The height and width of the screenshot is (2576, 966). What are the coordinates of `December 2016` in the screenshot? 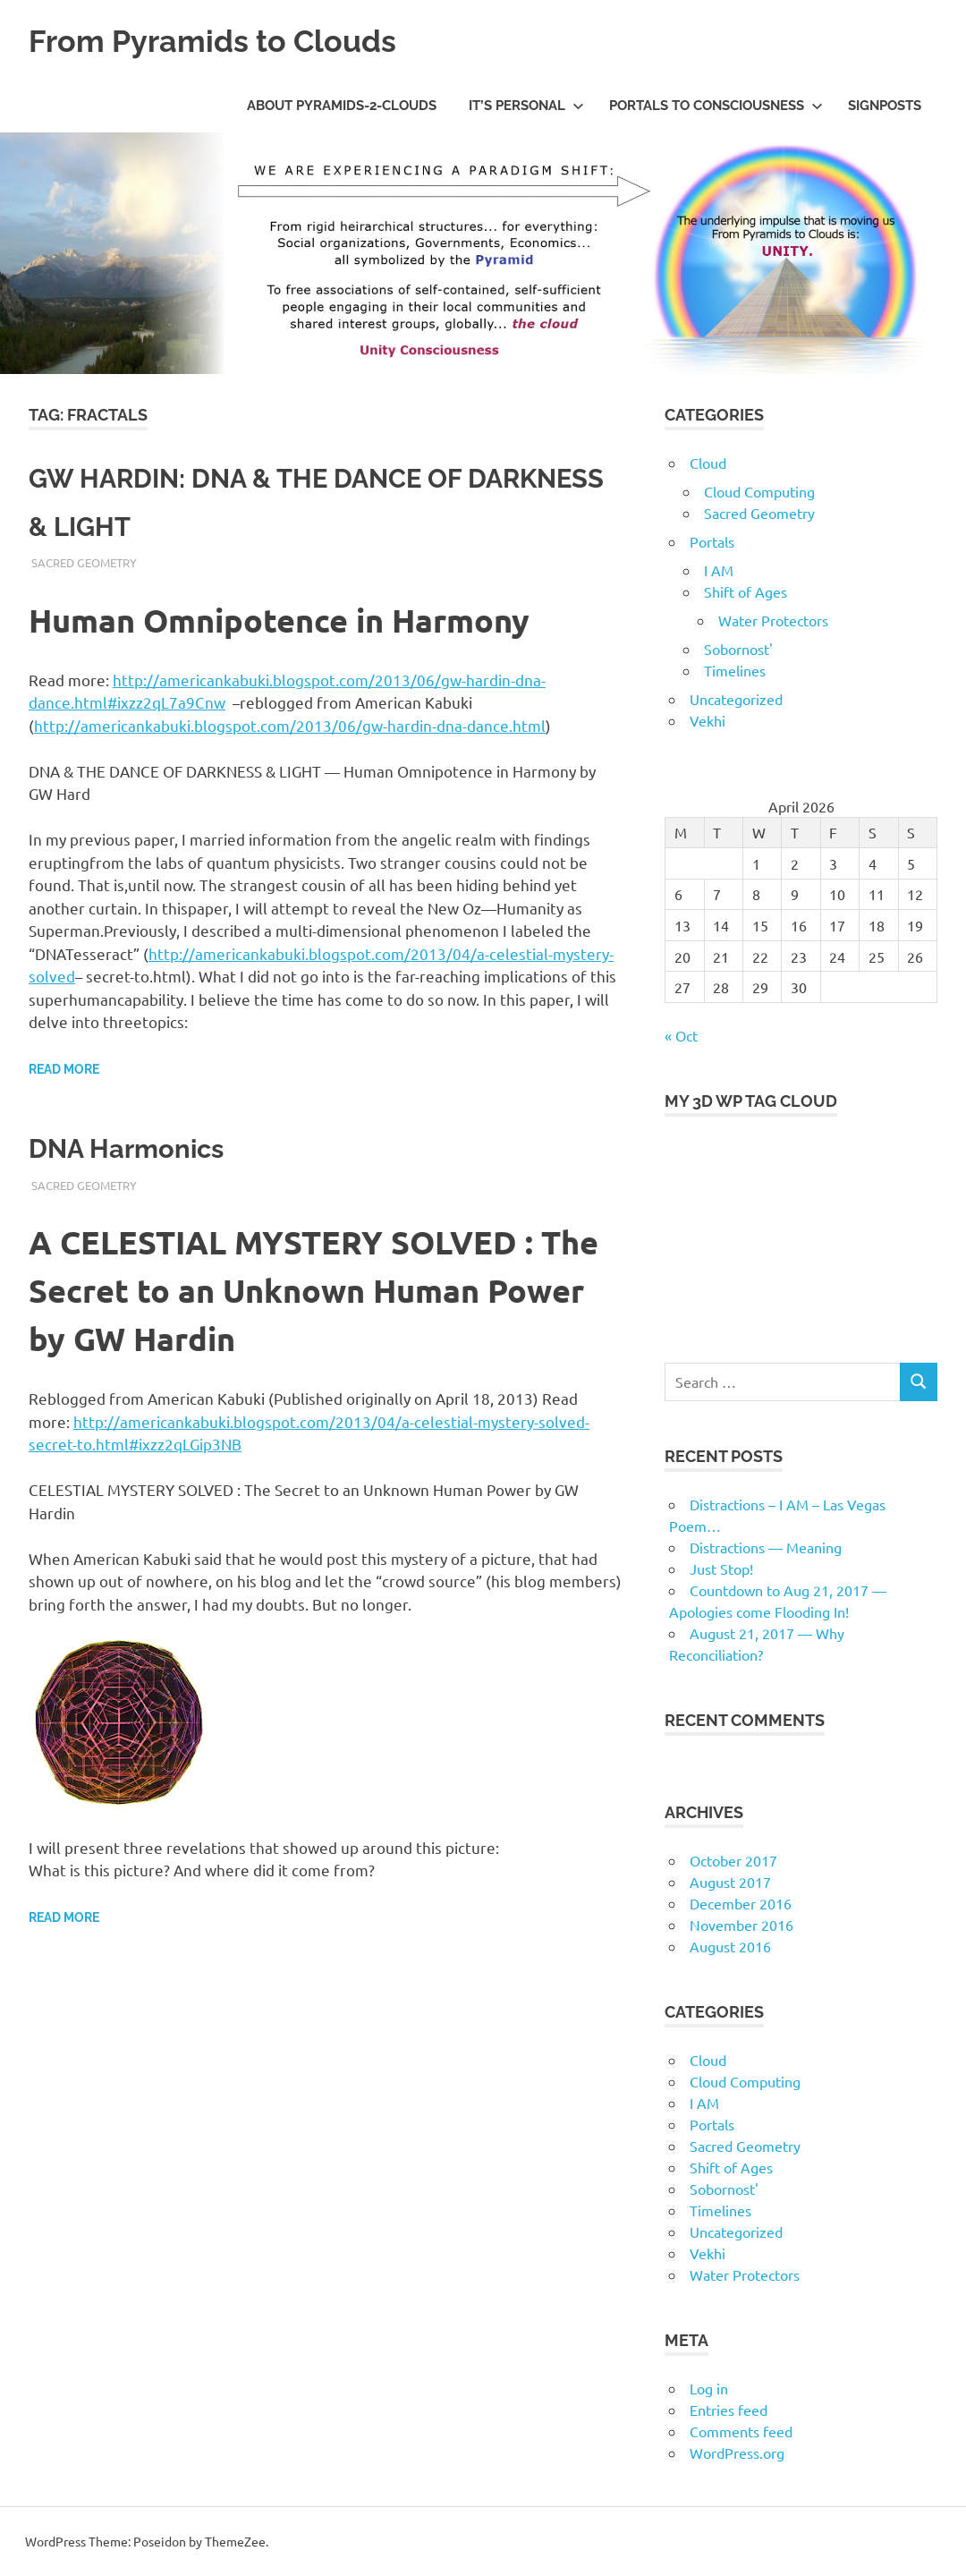 It's located at (741, 1903).